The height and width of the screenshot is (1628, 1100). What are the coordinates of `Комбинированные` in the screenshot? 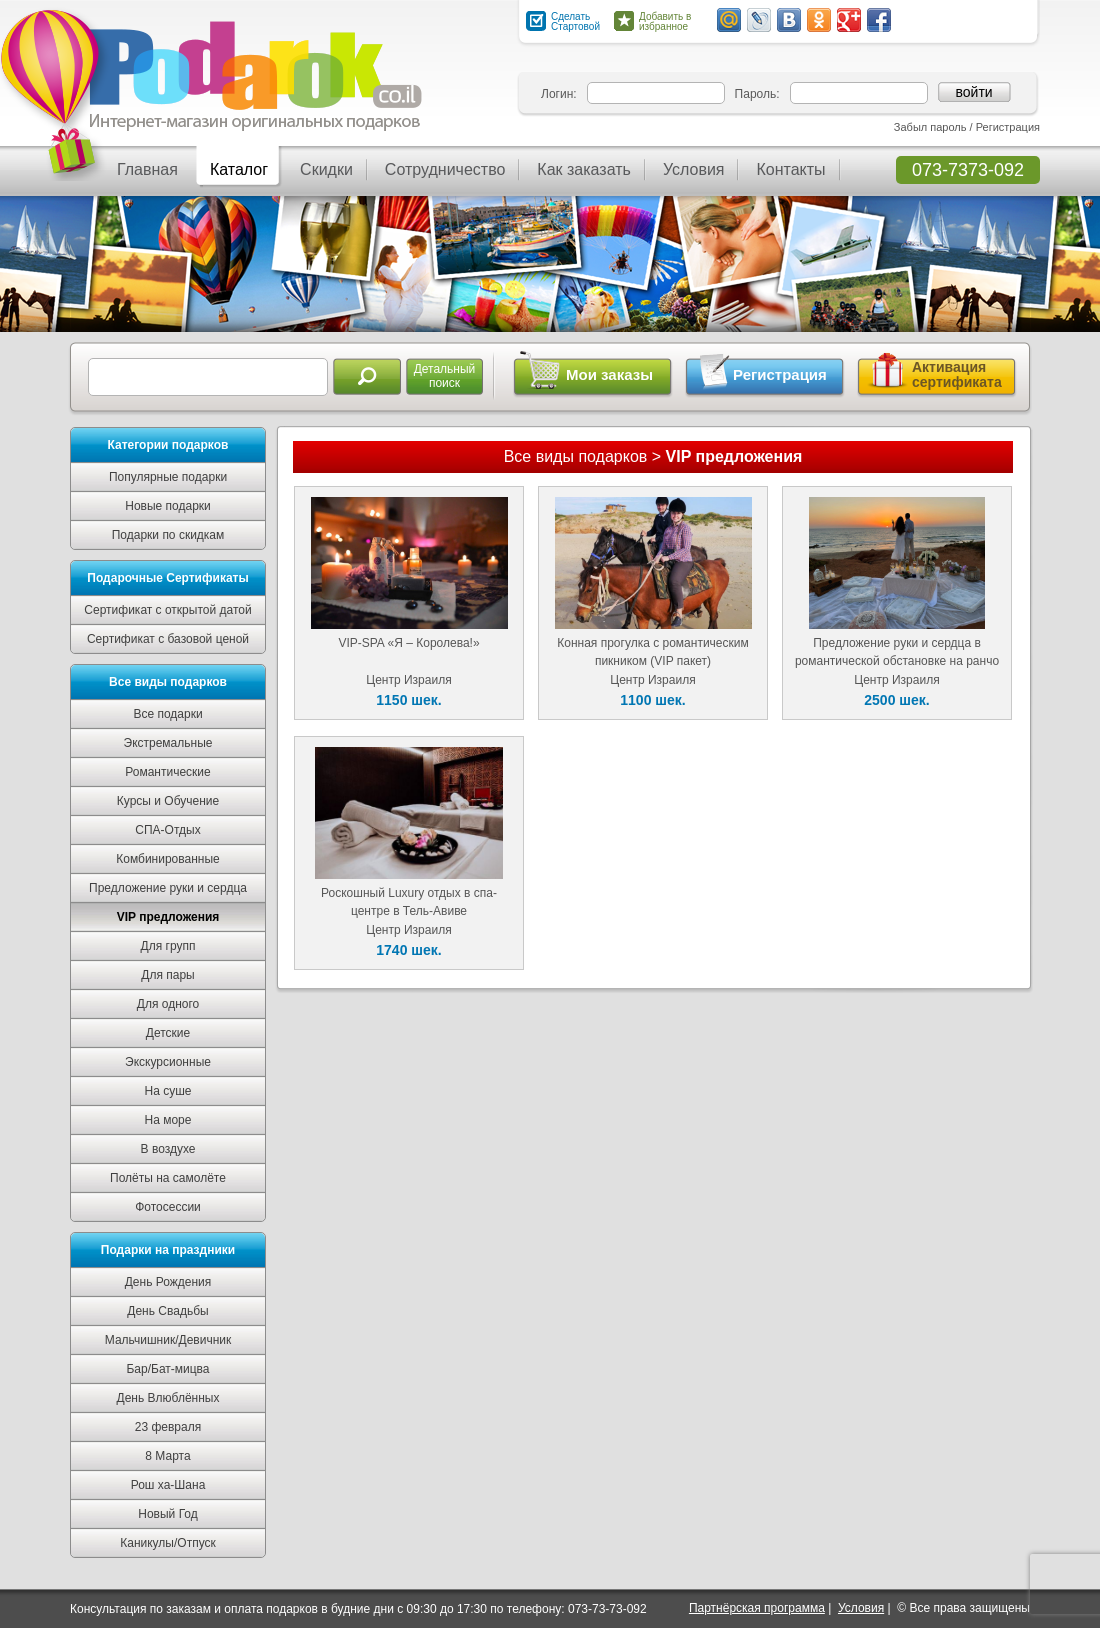 It's located at (168, 859).